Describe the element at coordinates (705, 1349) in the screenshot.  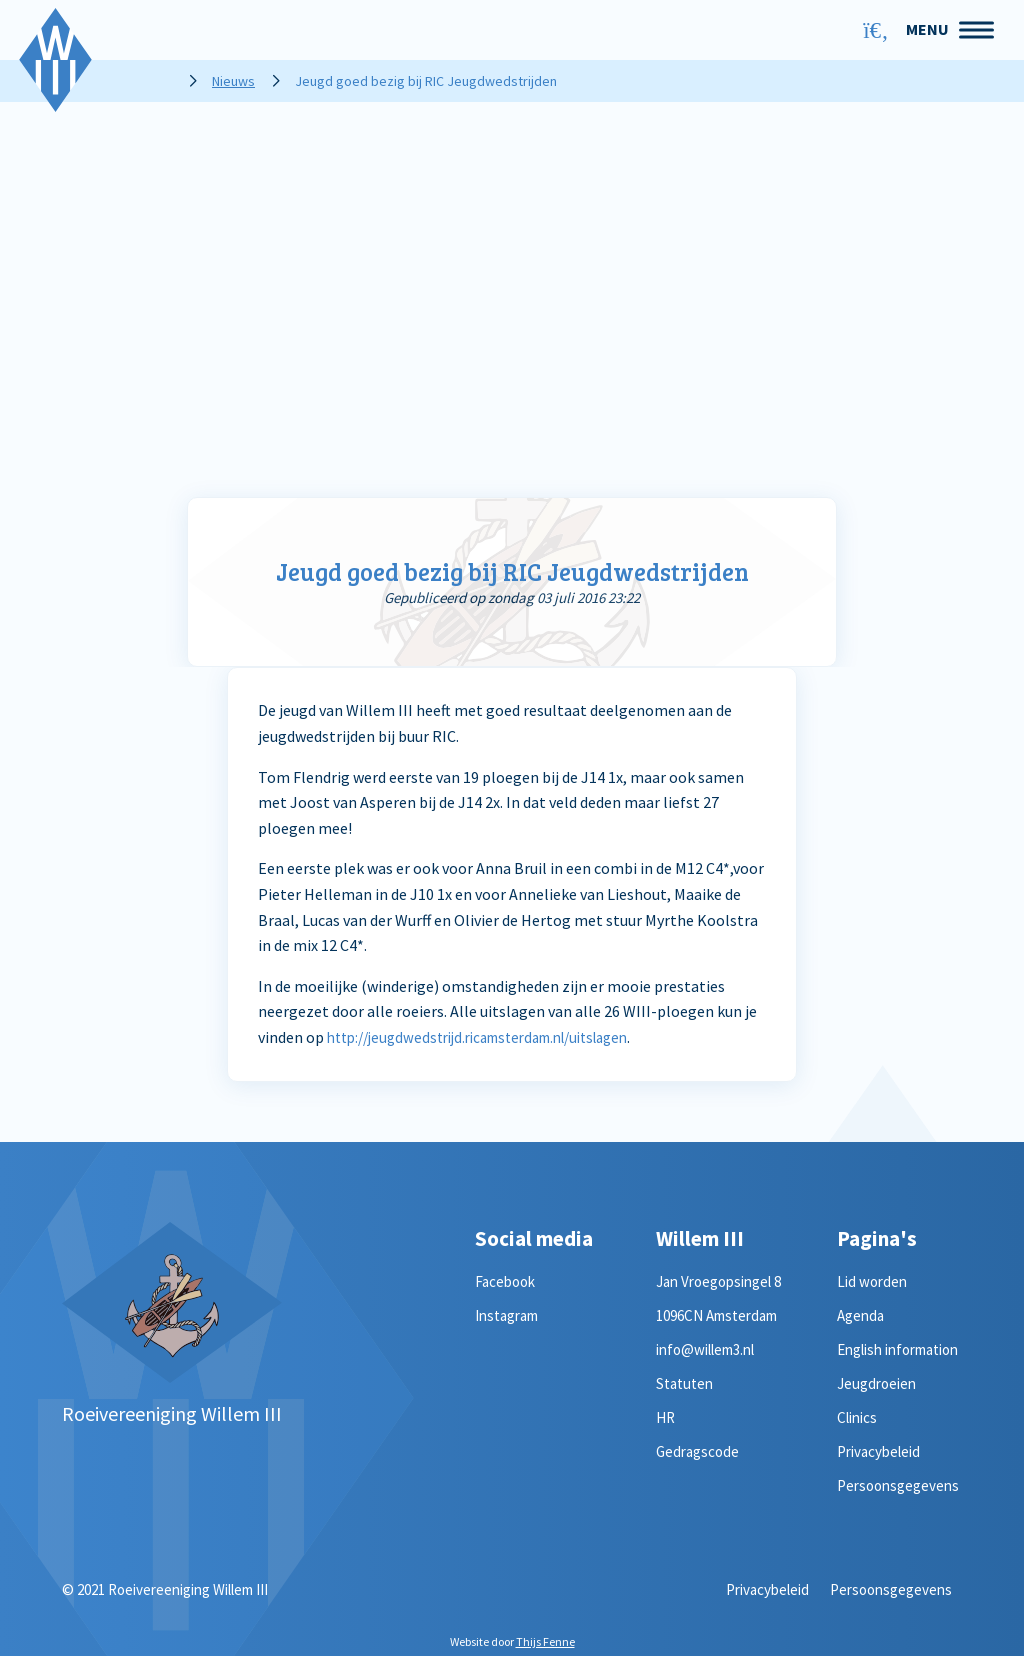
I see `info@willem3.nl` at that location.